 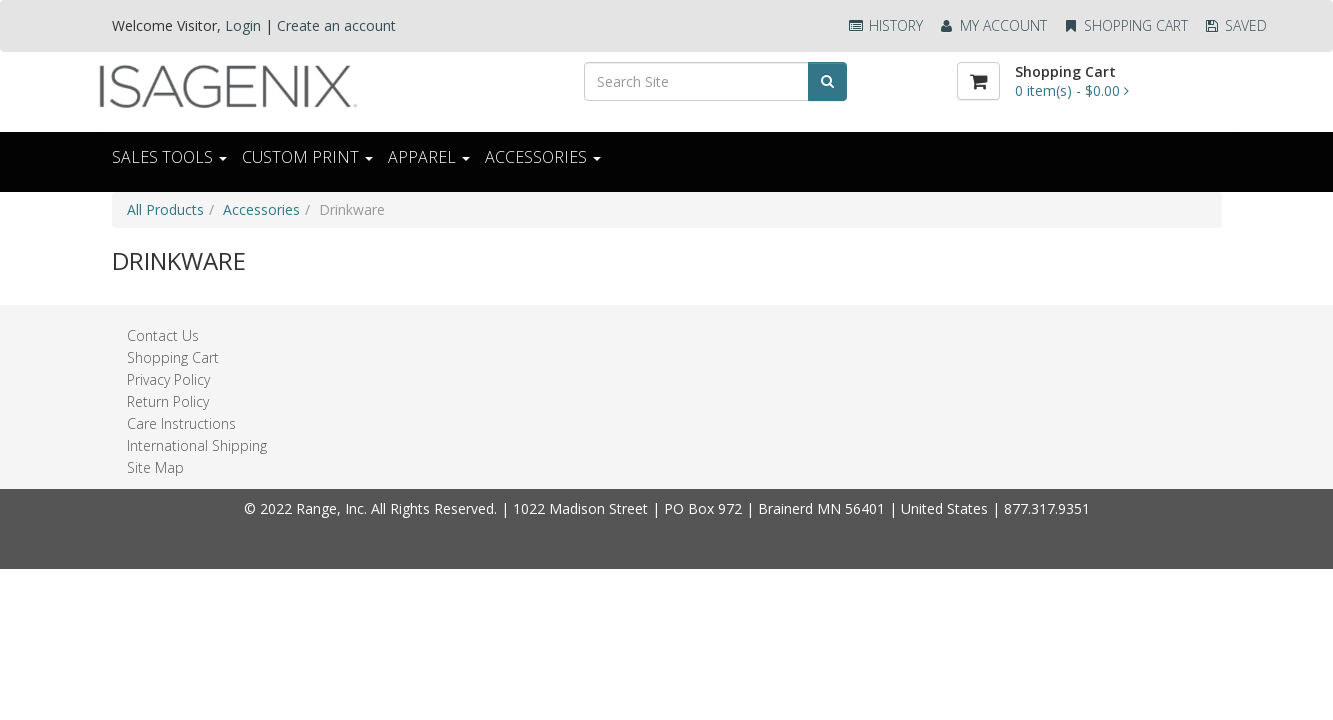 What do you see at coordinates (543, 157) in the screenshot?
I see `ACCESSORIES` at bounding box center [543, 157].